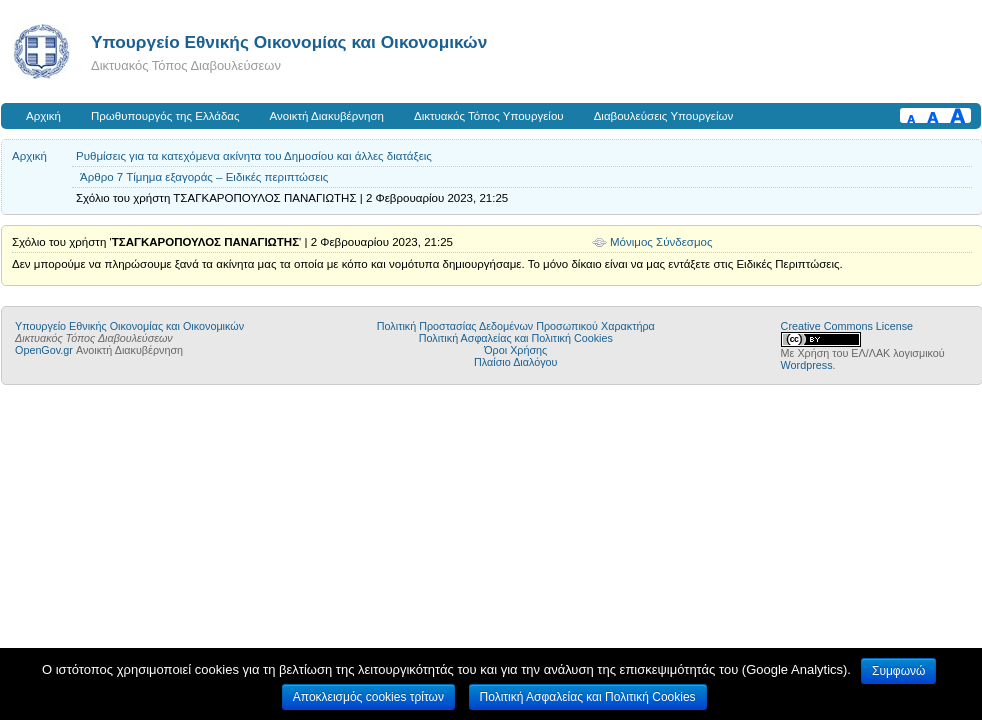 This screenshot has height=720, width=982. I want to click on Συμφωνώ, so click(898, 671).